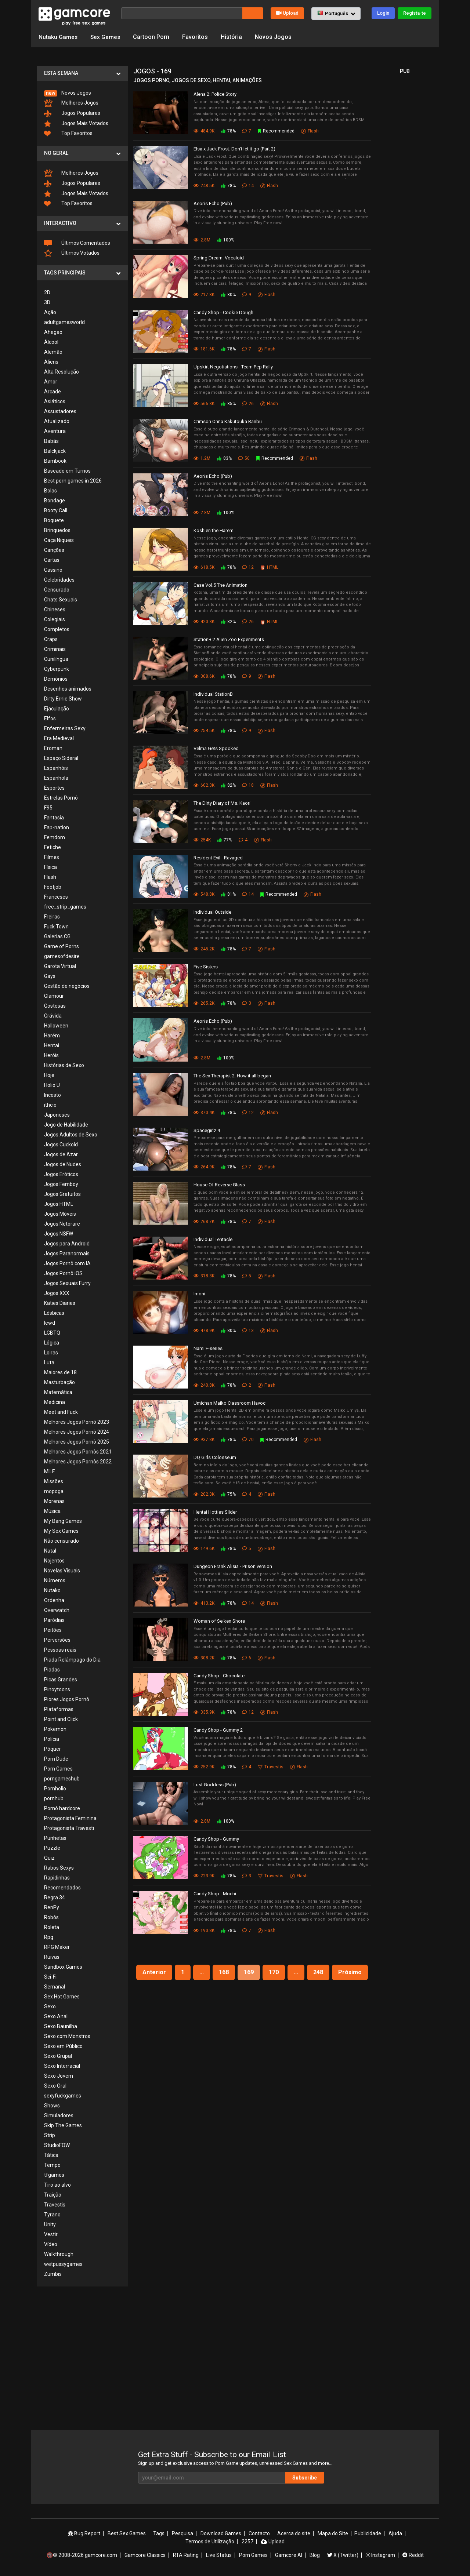  Describe the element at coordinates (65, 907) in the screenshot. I see `free_strip_games` at that location.